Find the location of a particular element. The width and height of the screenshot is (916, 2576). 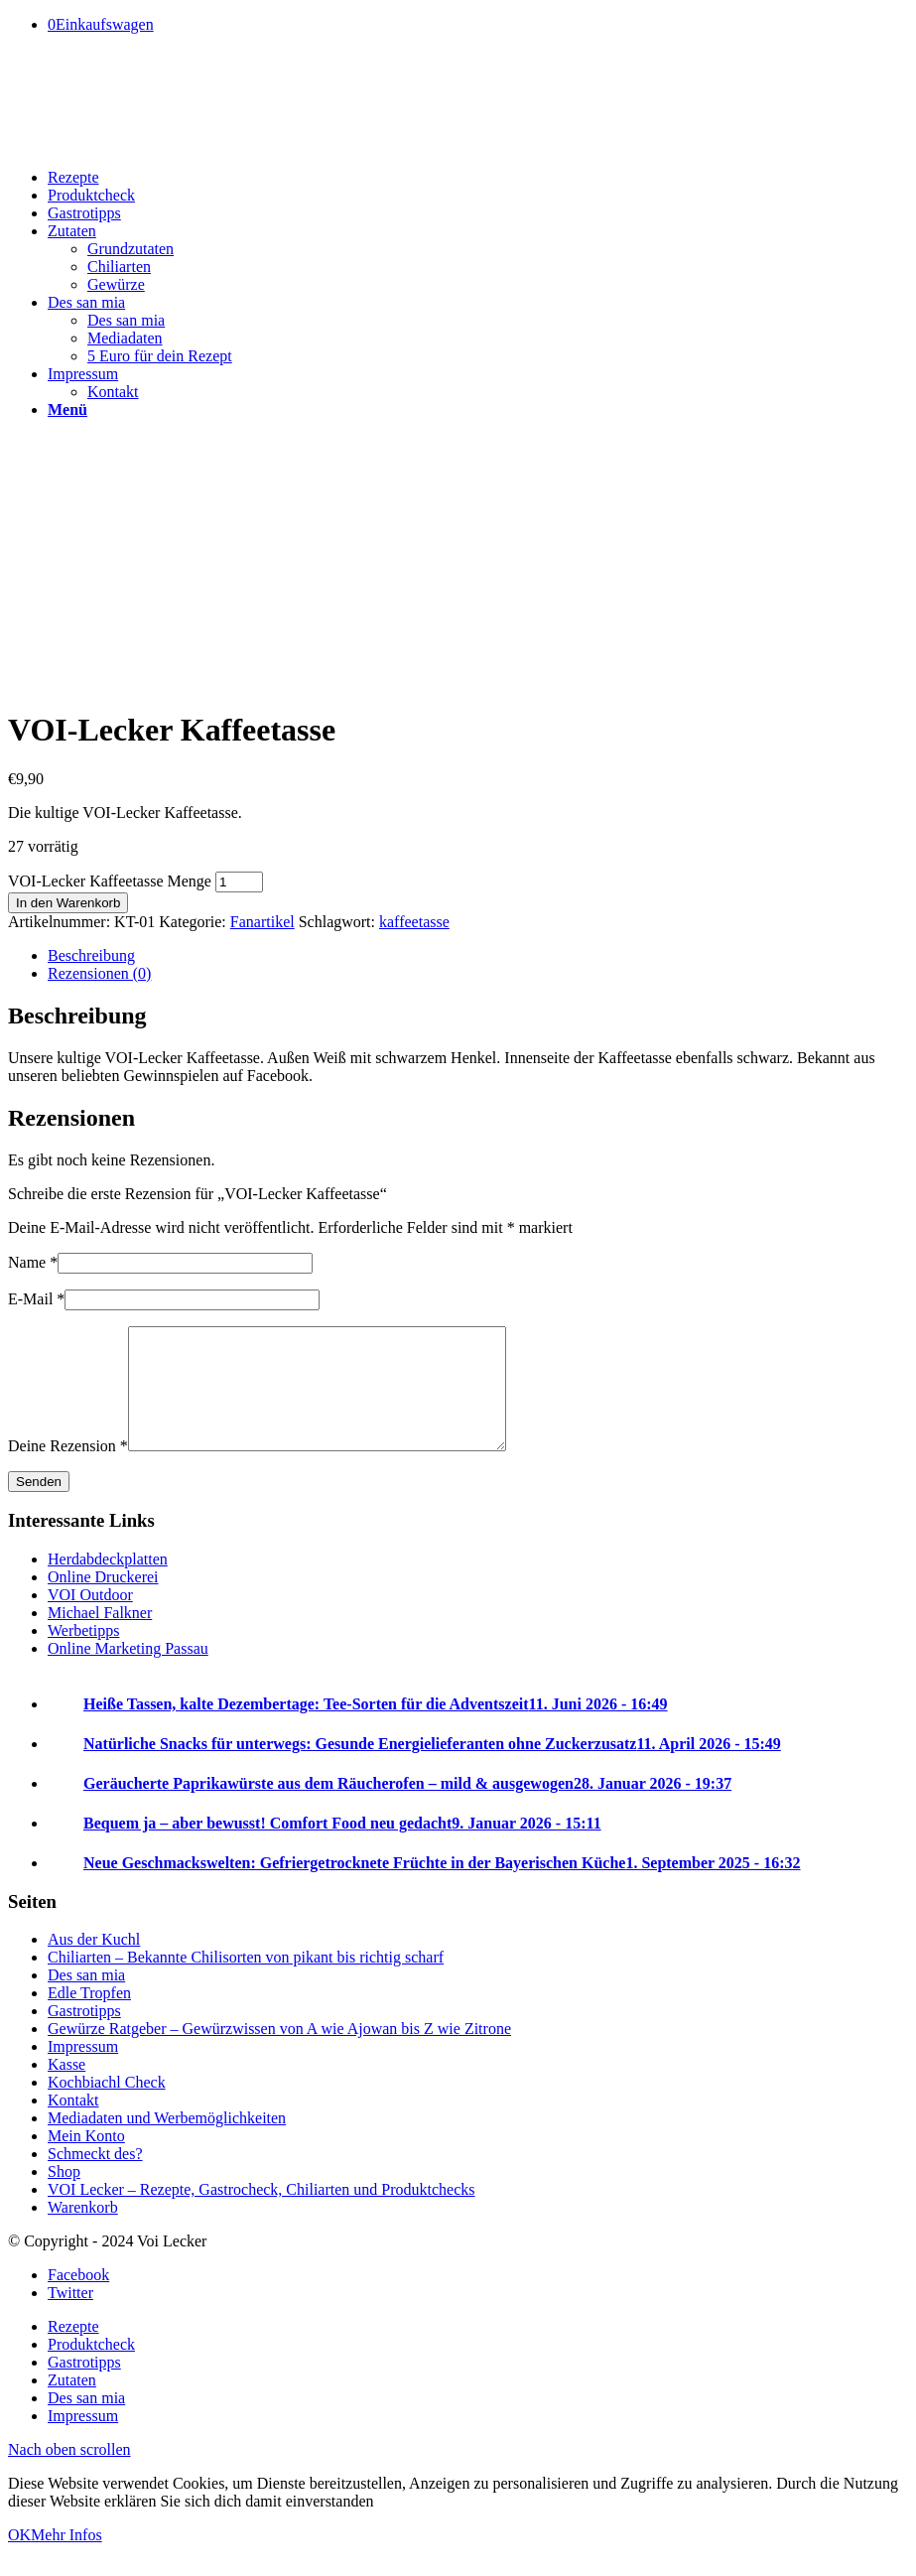

Herdabdeckplatten is located at coordinates (108, 1582).